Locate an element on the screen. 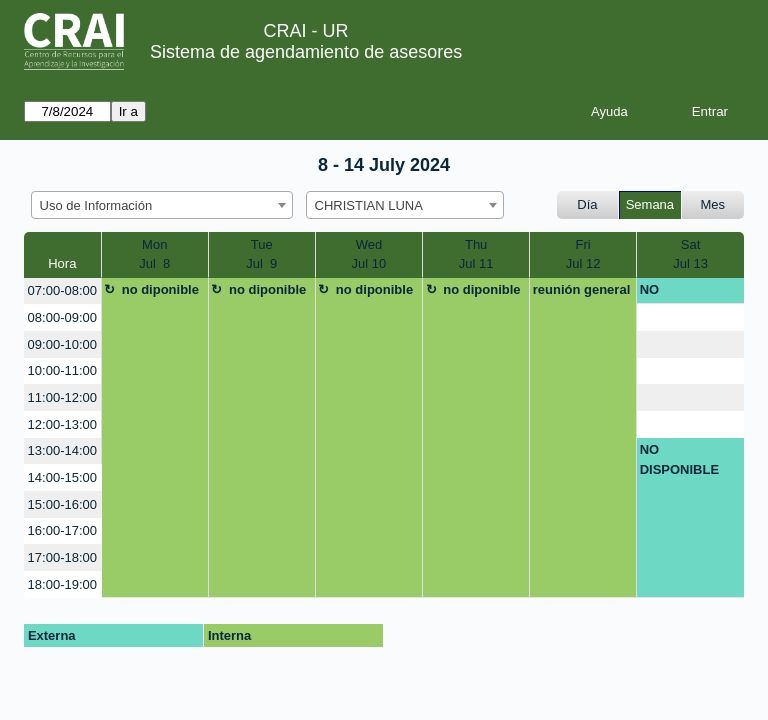 The width and height of the screenshot is (768, 720). ThuJul 11 is located at coordinates (476, 254).